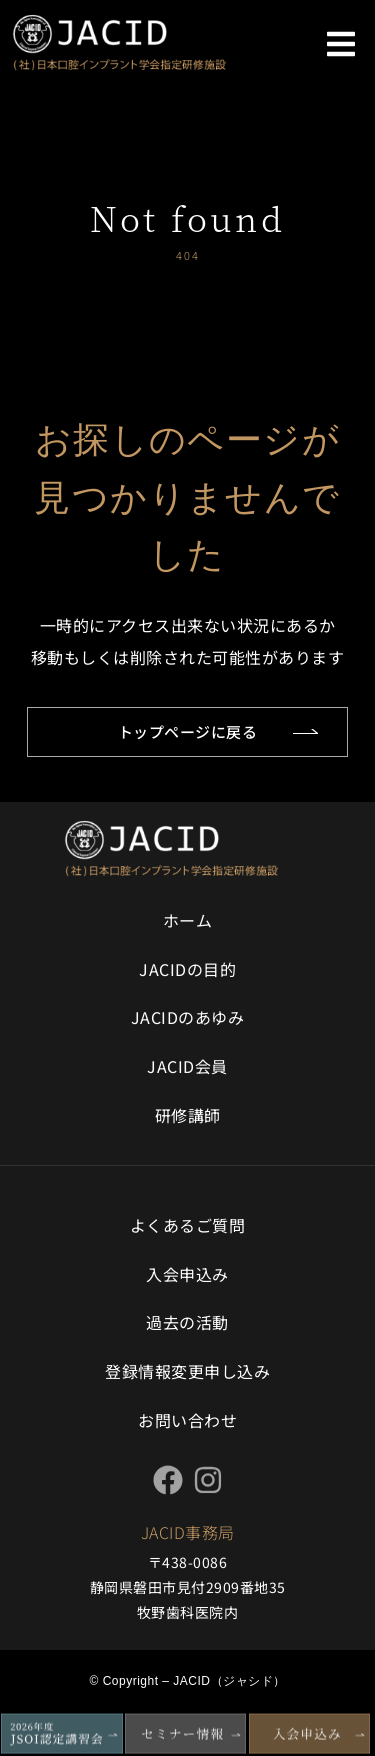 The width and height of the screenshot is (375, 1756). What do you see at coordinates (188, 1115) in the screenshot?
I see `研修講師` at bounding box center [188, 1115].